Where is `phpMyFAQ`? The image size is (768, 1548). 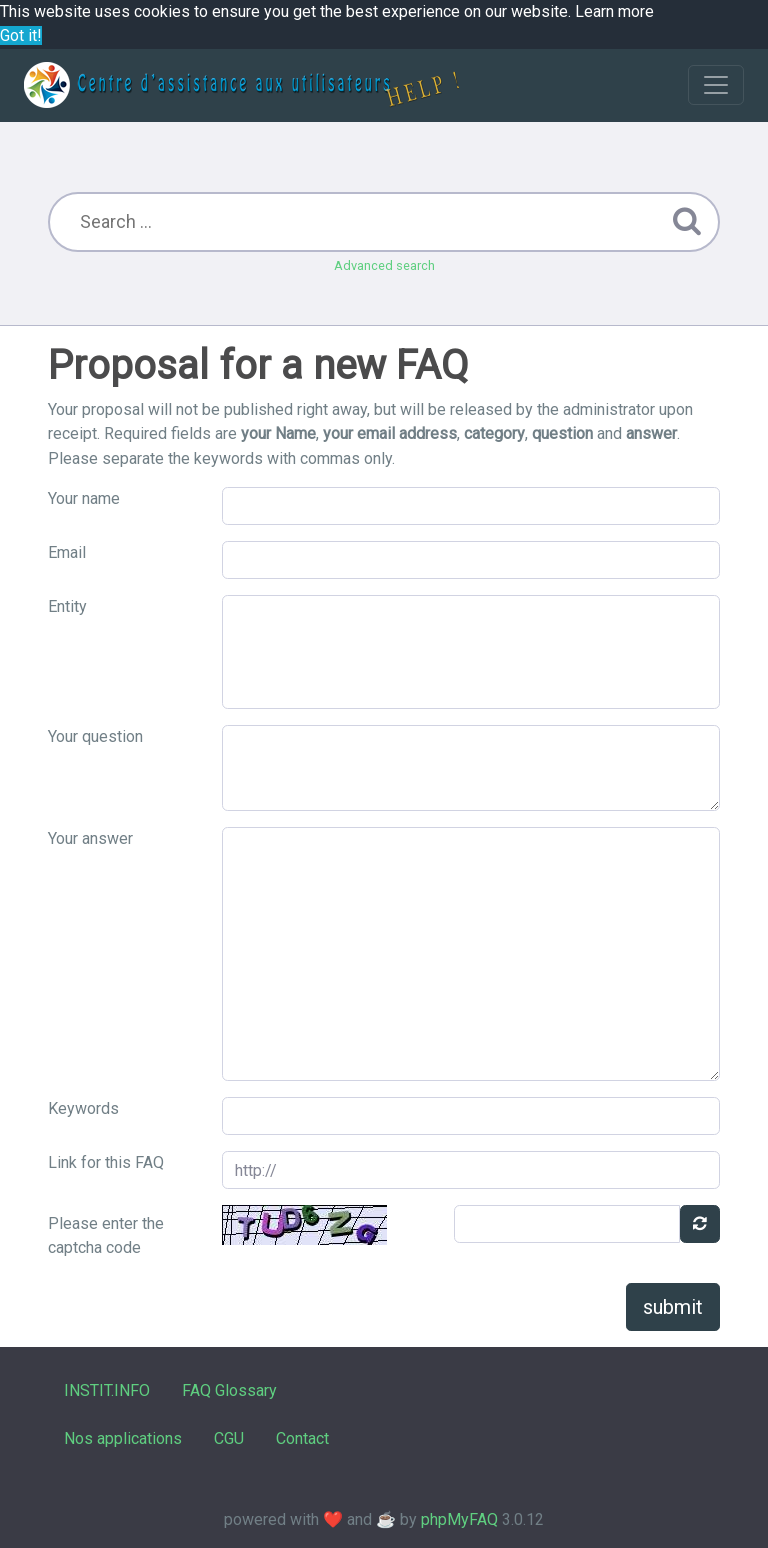
phpMyFAQ is located at coordinates (459, 1519).